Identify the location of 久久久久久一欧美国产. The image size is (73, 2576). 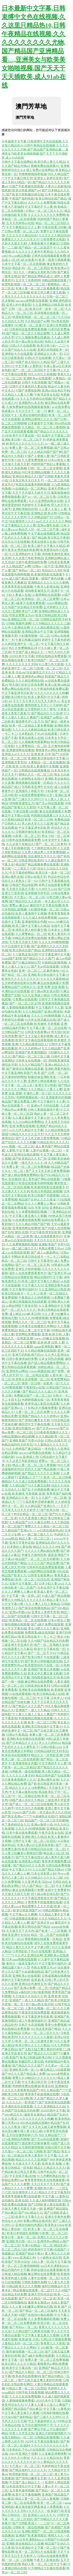
(21, 2102).